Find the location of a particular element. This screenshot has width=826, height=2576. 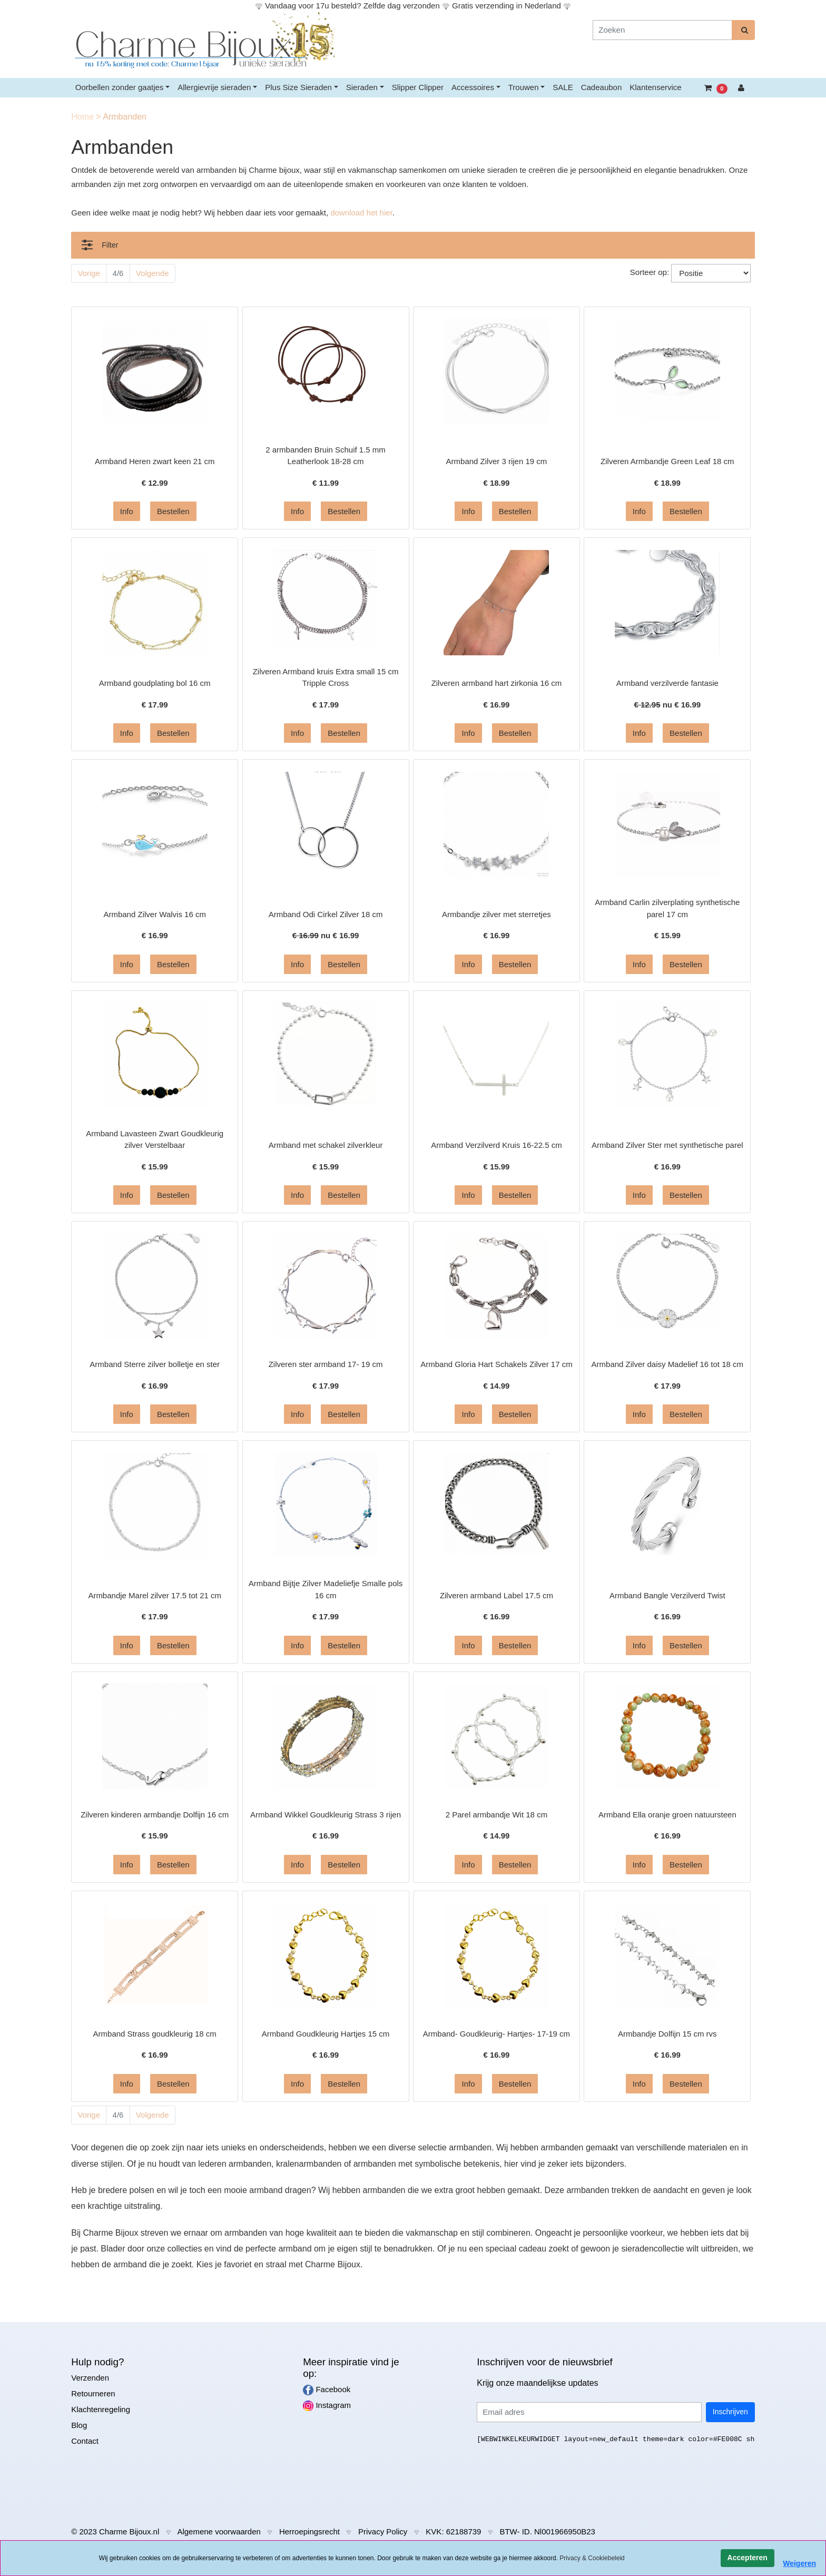

Slipper Clipper is located at coordinates (418, 87).